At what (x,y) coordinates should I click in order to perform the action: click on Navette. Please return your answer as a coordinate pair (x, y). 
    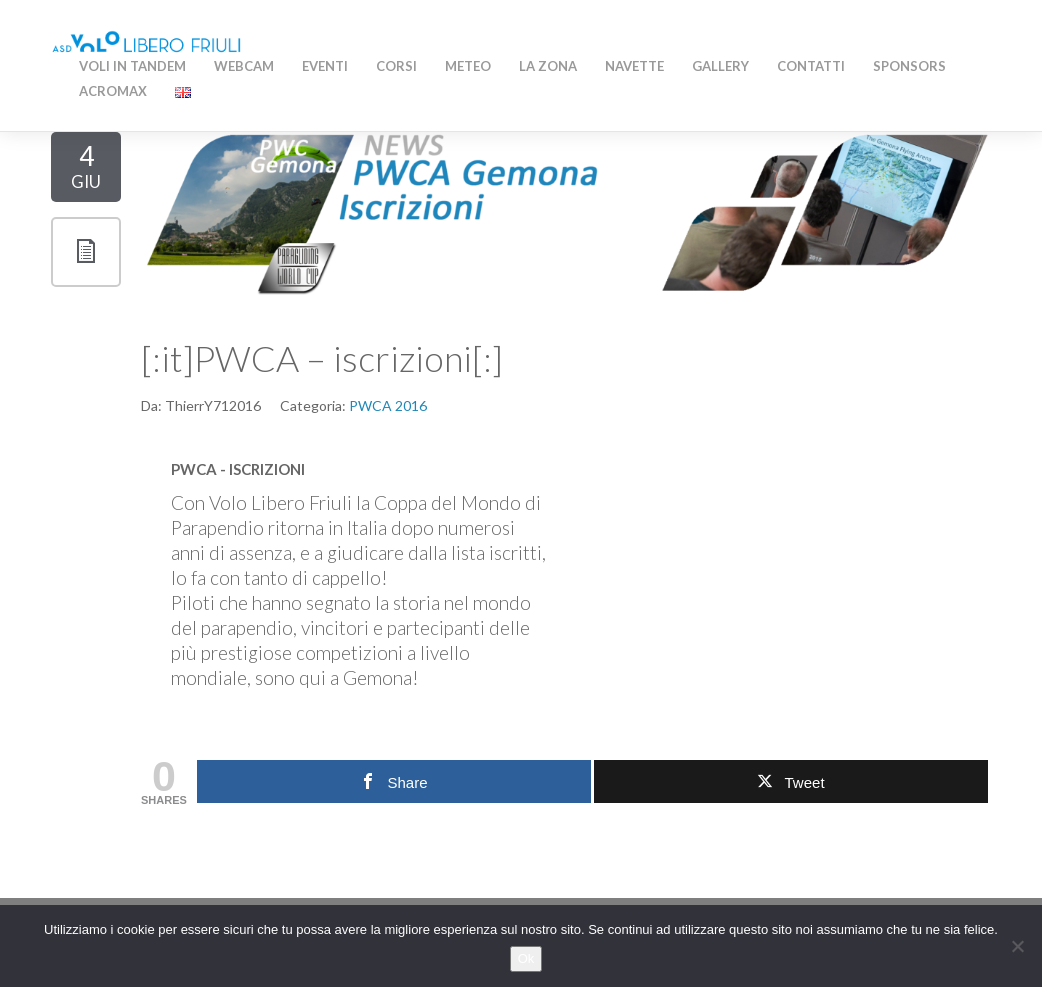
    Looking at the image, I should click on (634, 66).